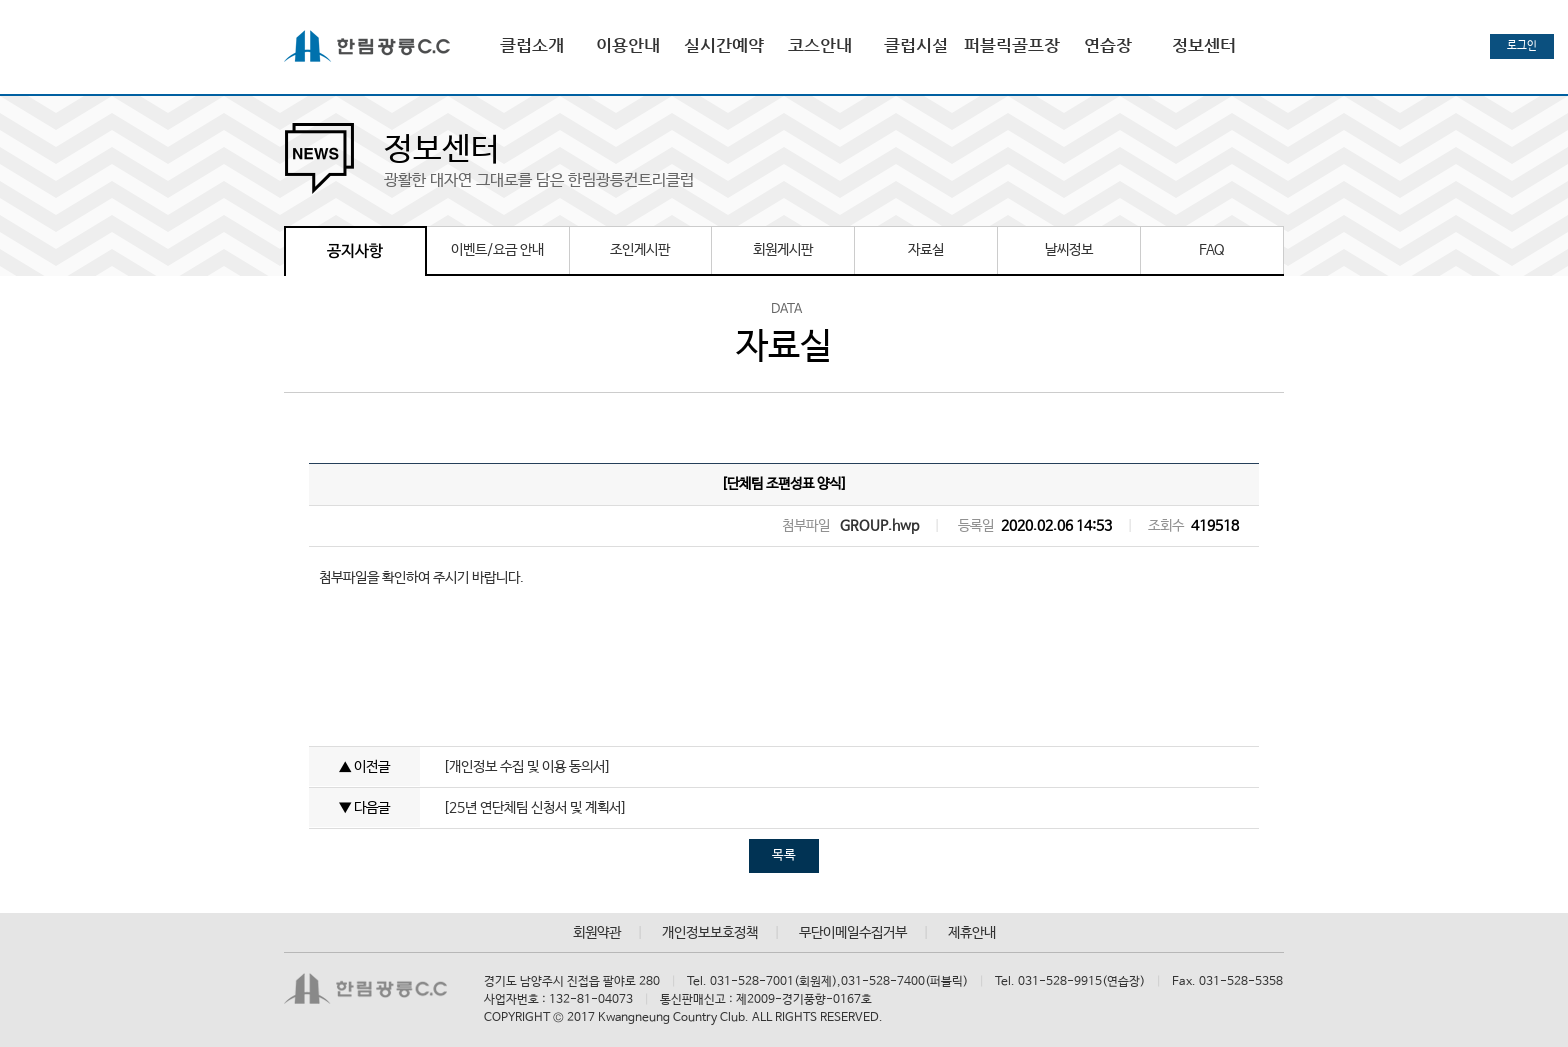 The image size is (1568, 1047). I want to click on 공지사항, so click(355, 251).